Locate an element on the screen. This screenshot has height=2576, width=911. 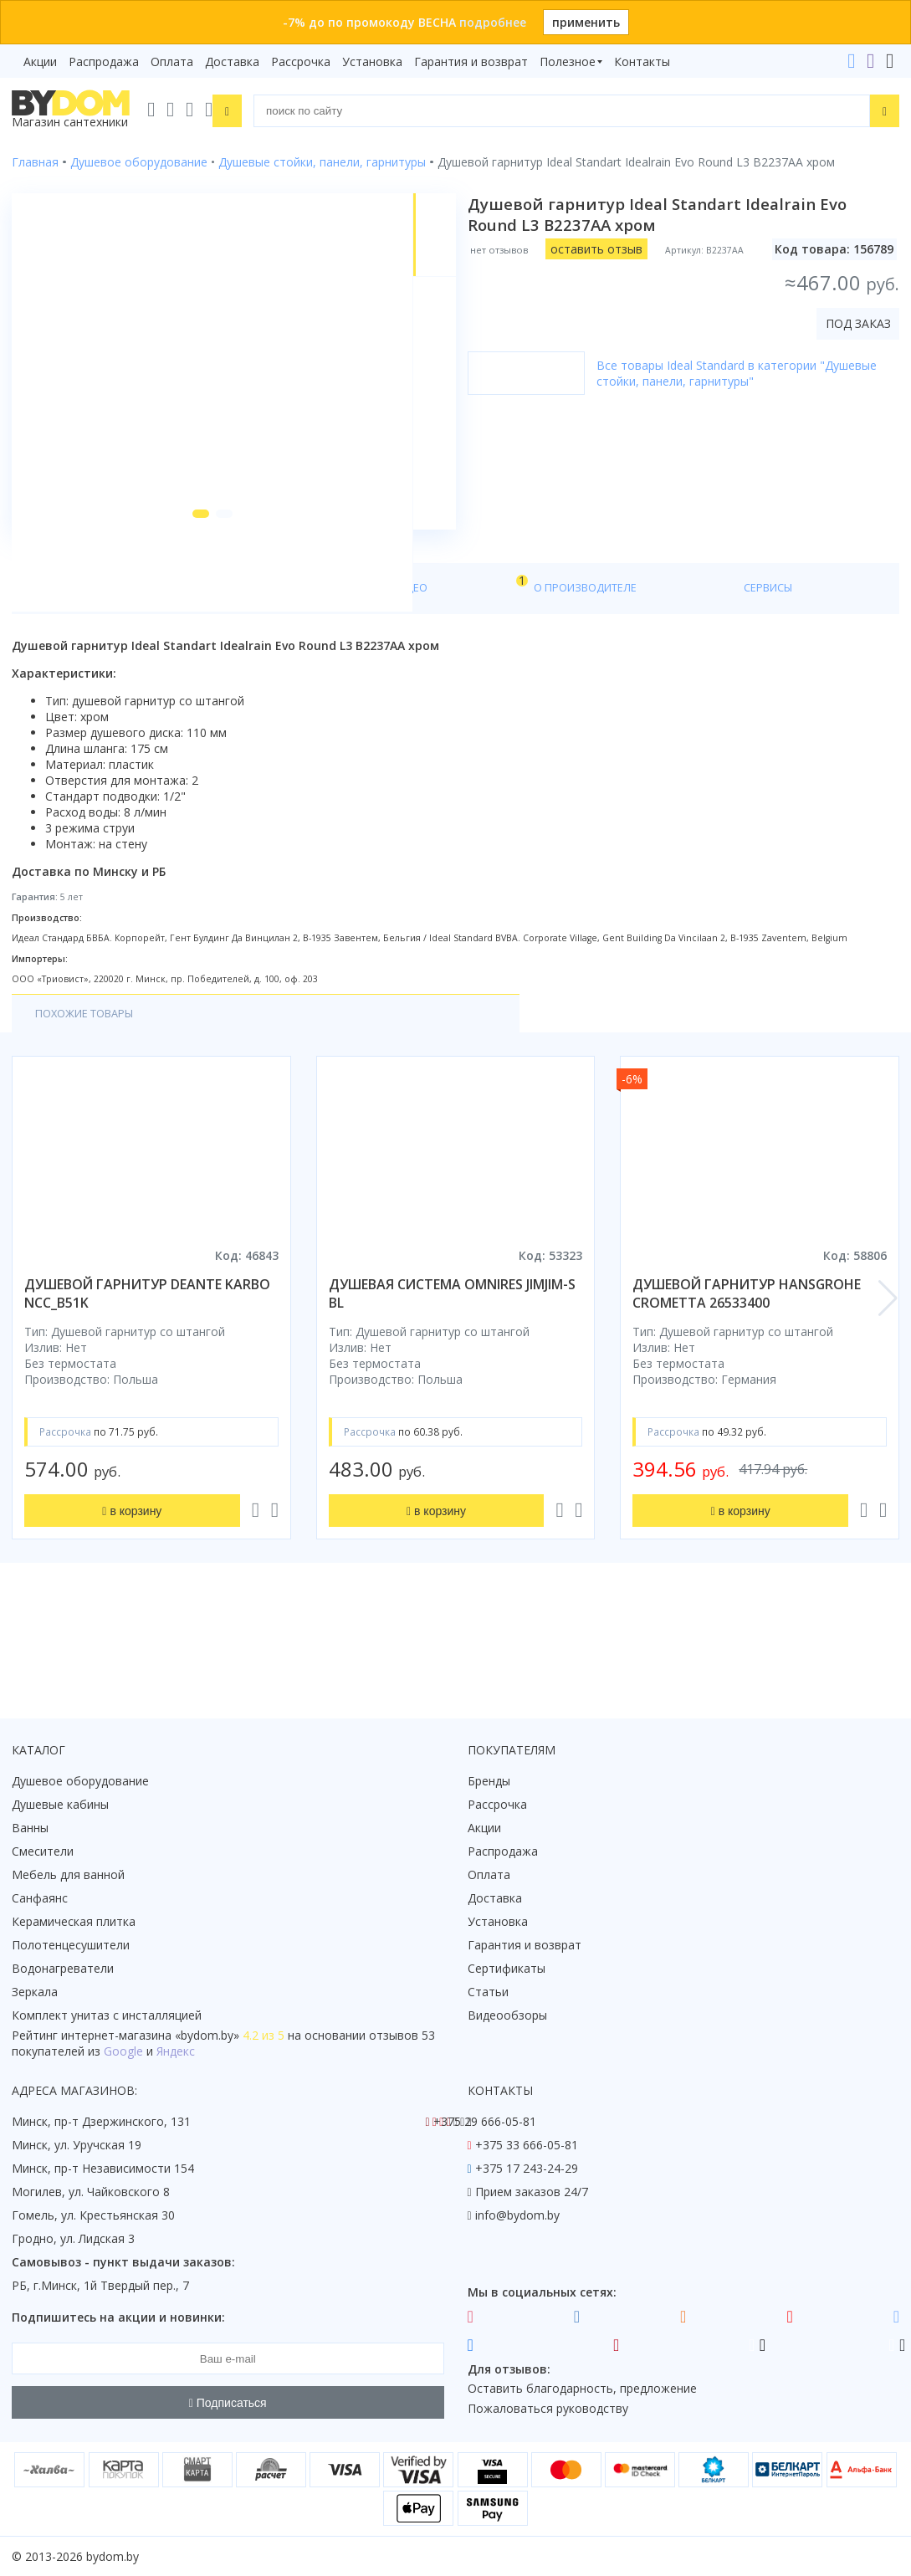
Статьи is located at coordinates (488, 1992).